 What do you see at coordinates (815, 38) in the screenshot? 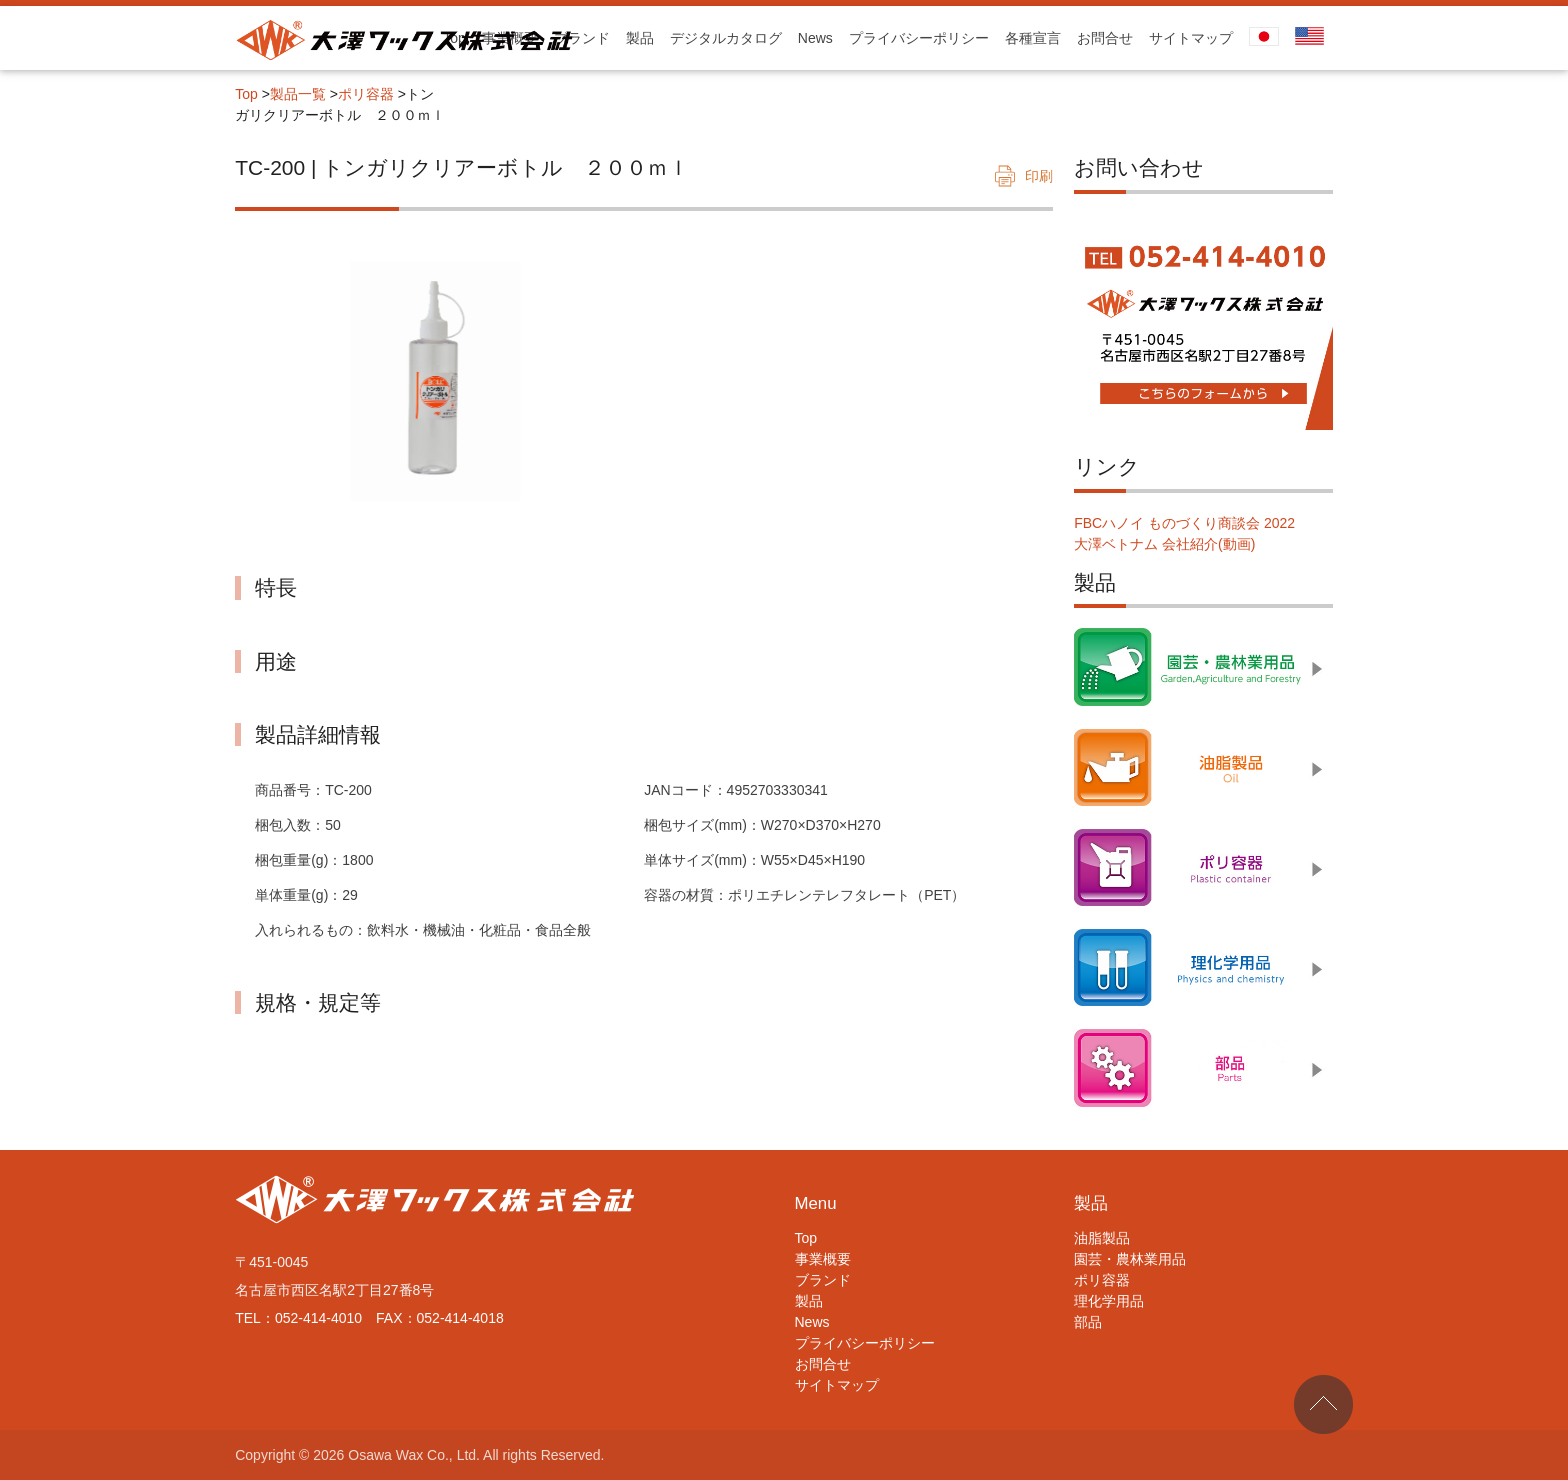
I see `News` at bounding box center [815, 38].